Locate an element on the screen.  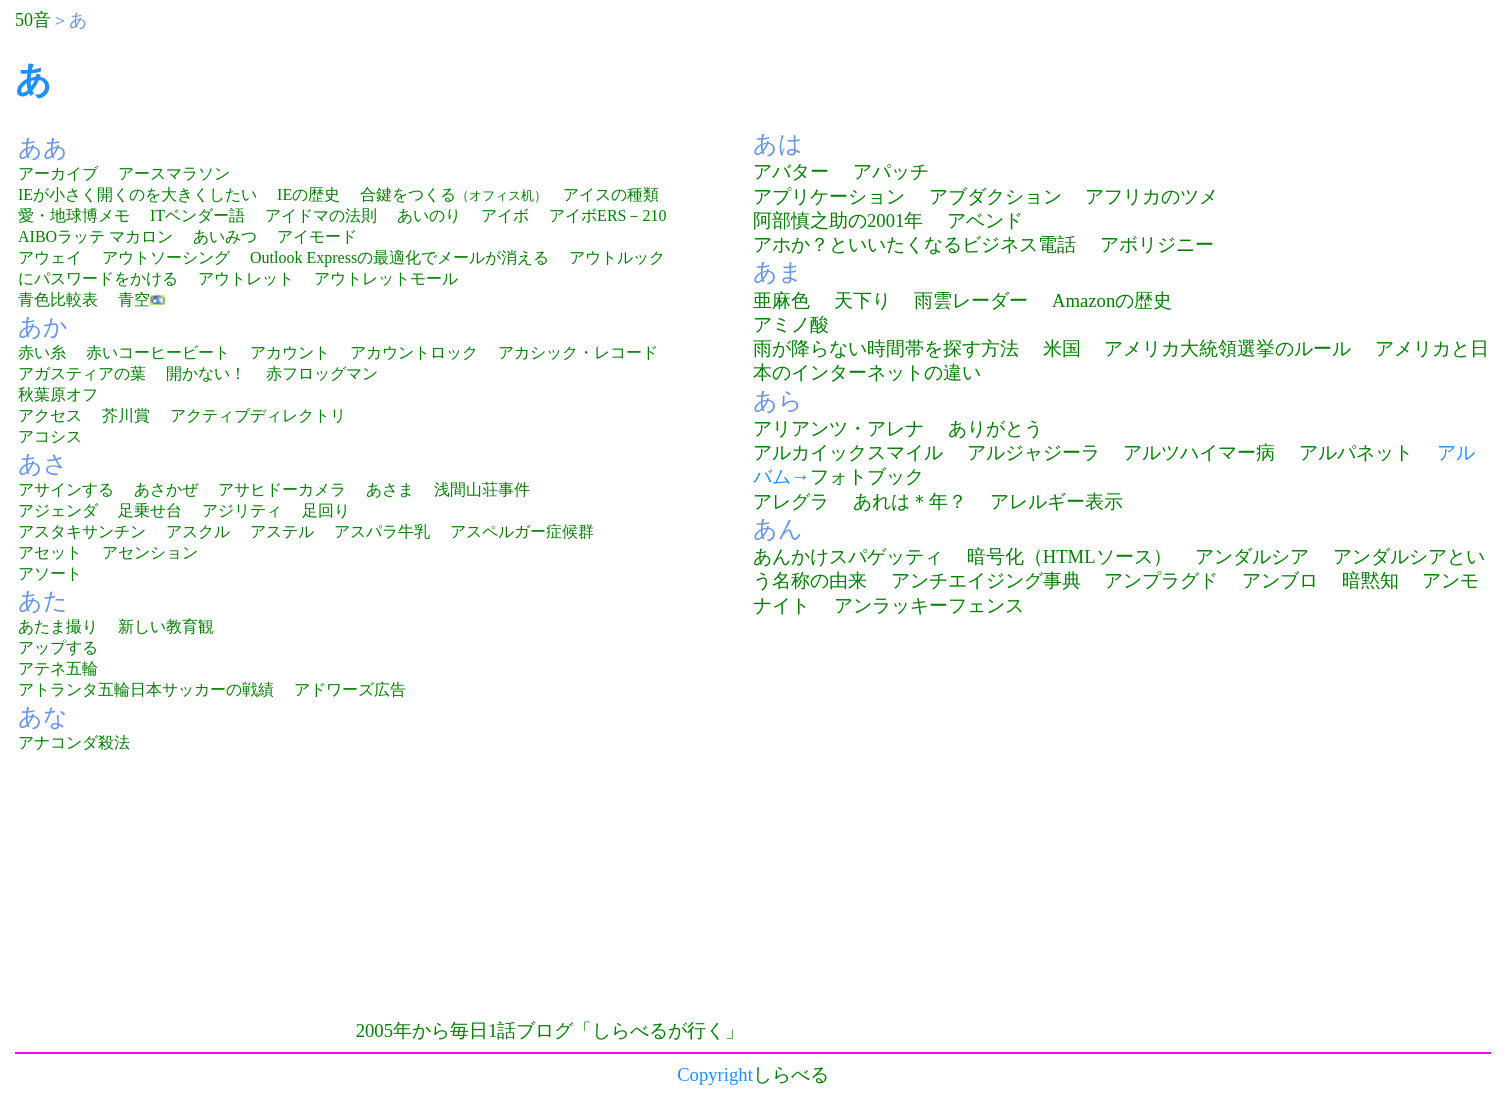
あれは＊年？ is located at coordinates (910, 501).